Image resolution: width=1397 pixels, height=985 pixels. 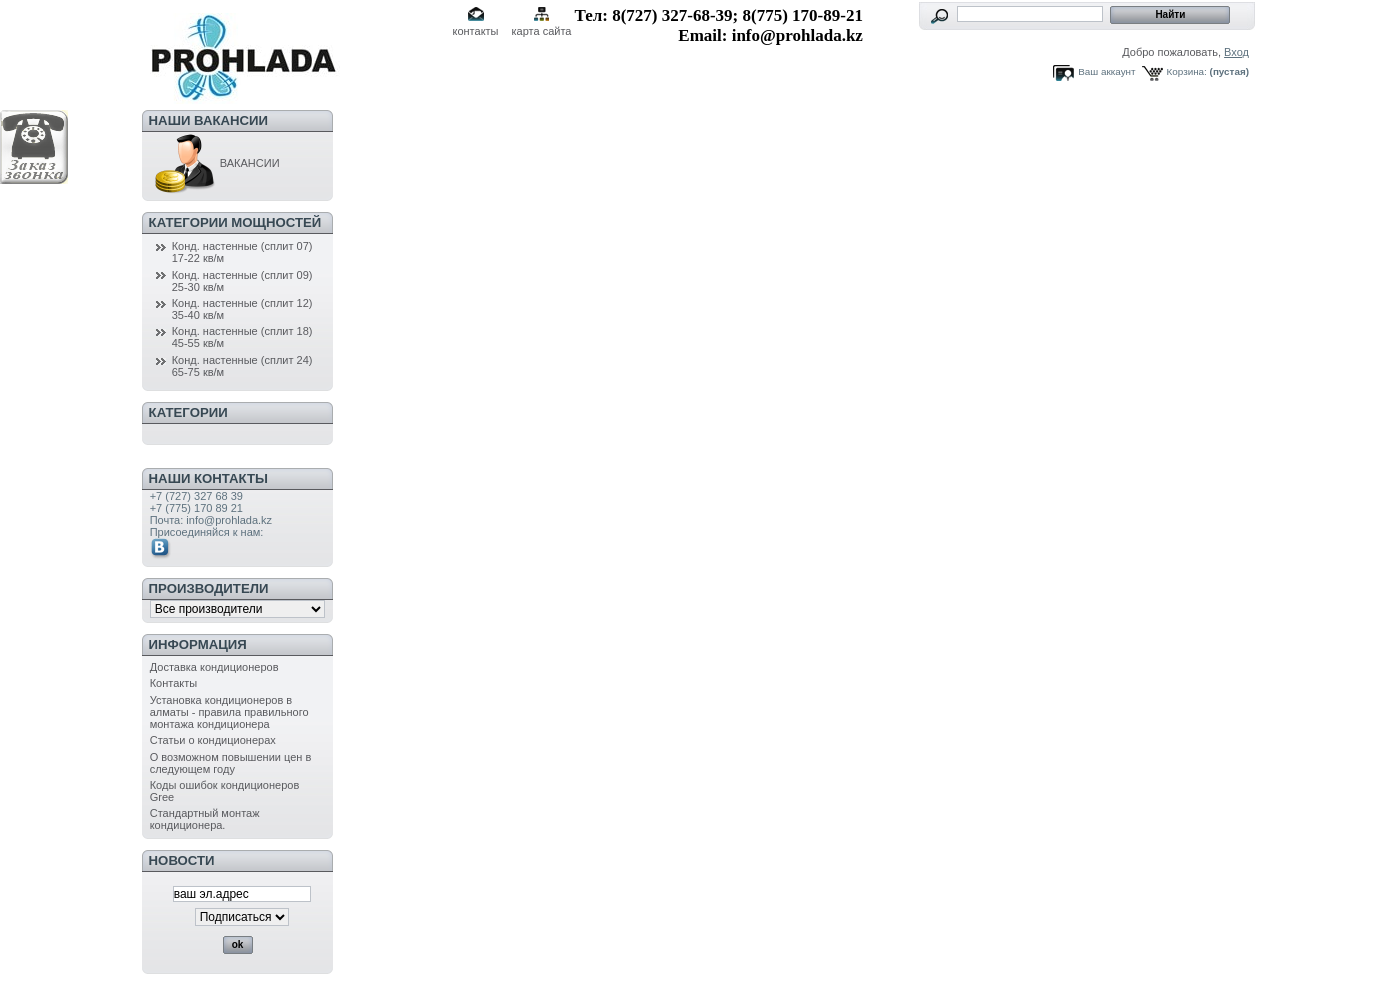 I want to click on Ваш аккаунт, so click(x=1106, y=71).